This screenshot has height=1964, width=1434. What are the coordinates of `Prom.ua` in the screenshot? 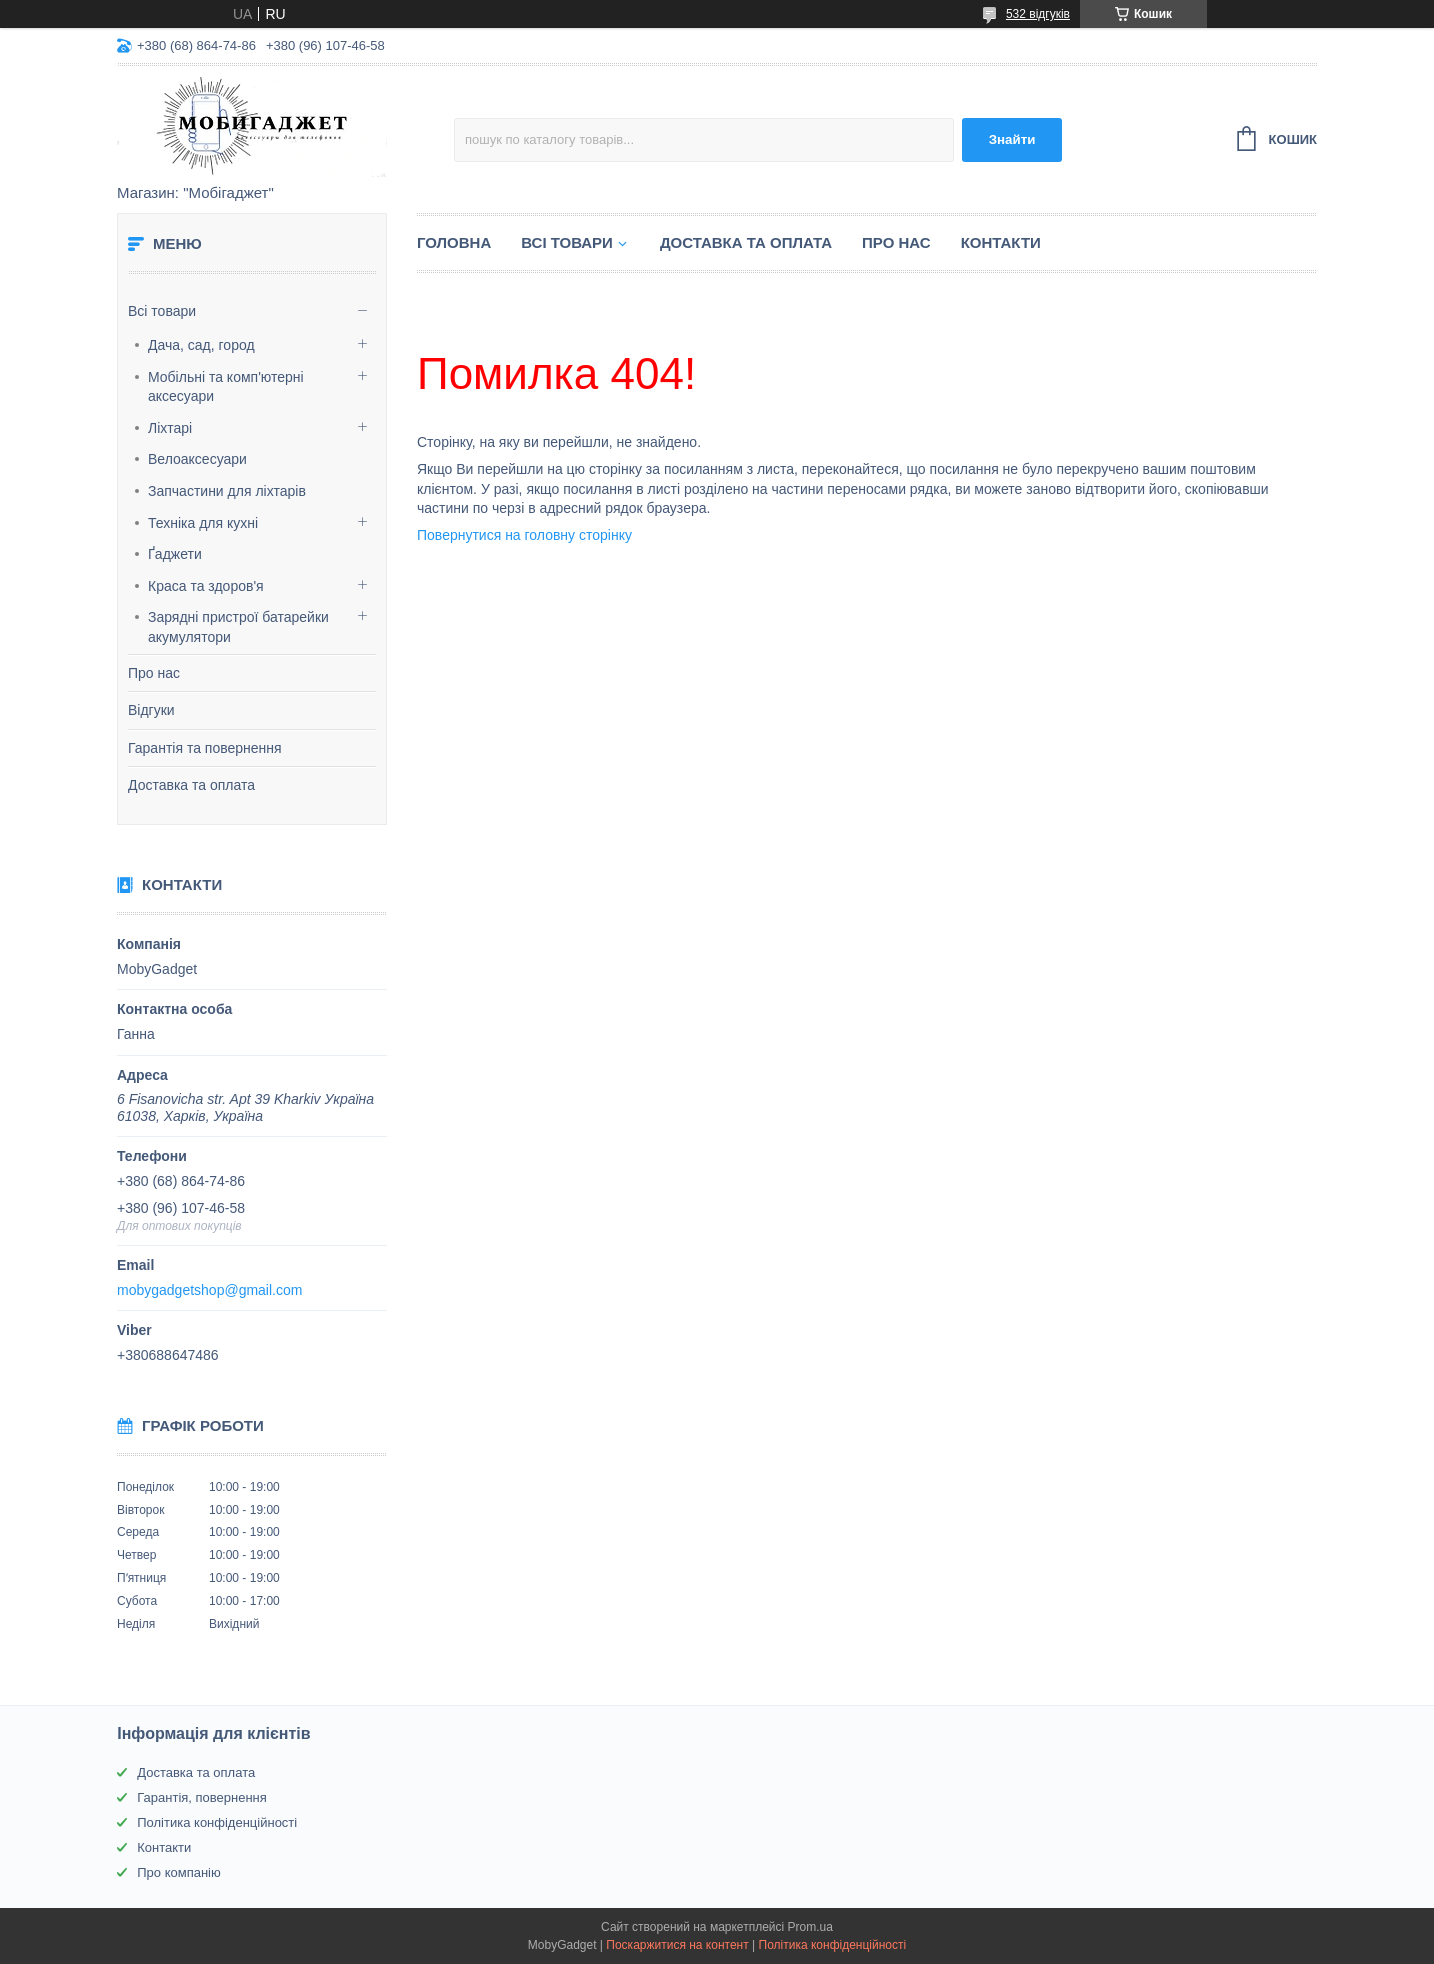 It's located at (810, 1927).